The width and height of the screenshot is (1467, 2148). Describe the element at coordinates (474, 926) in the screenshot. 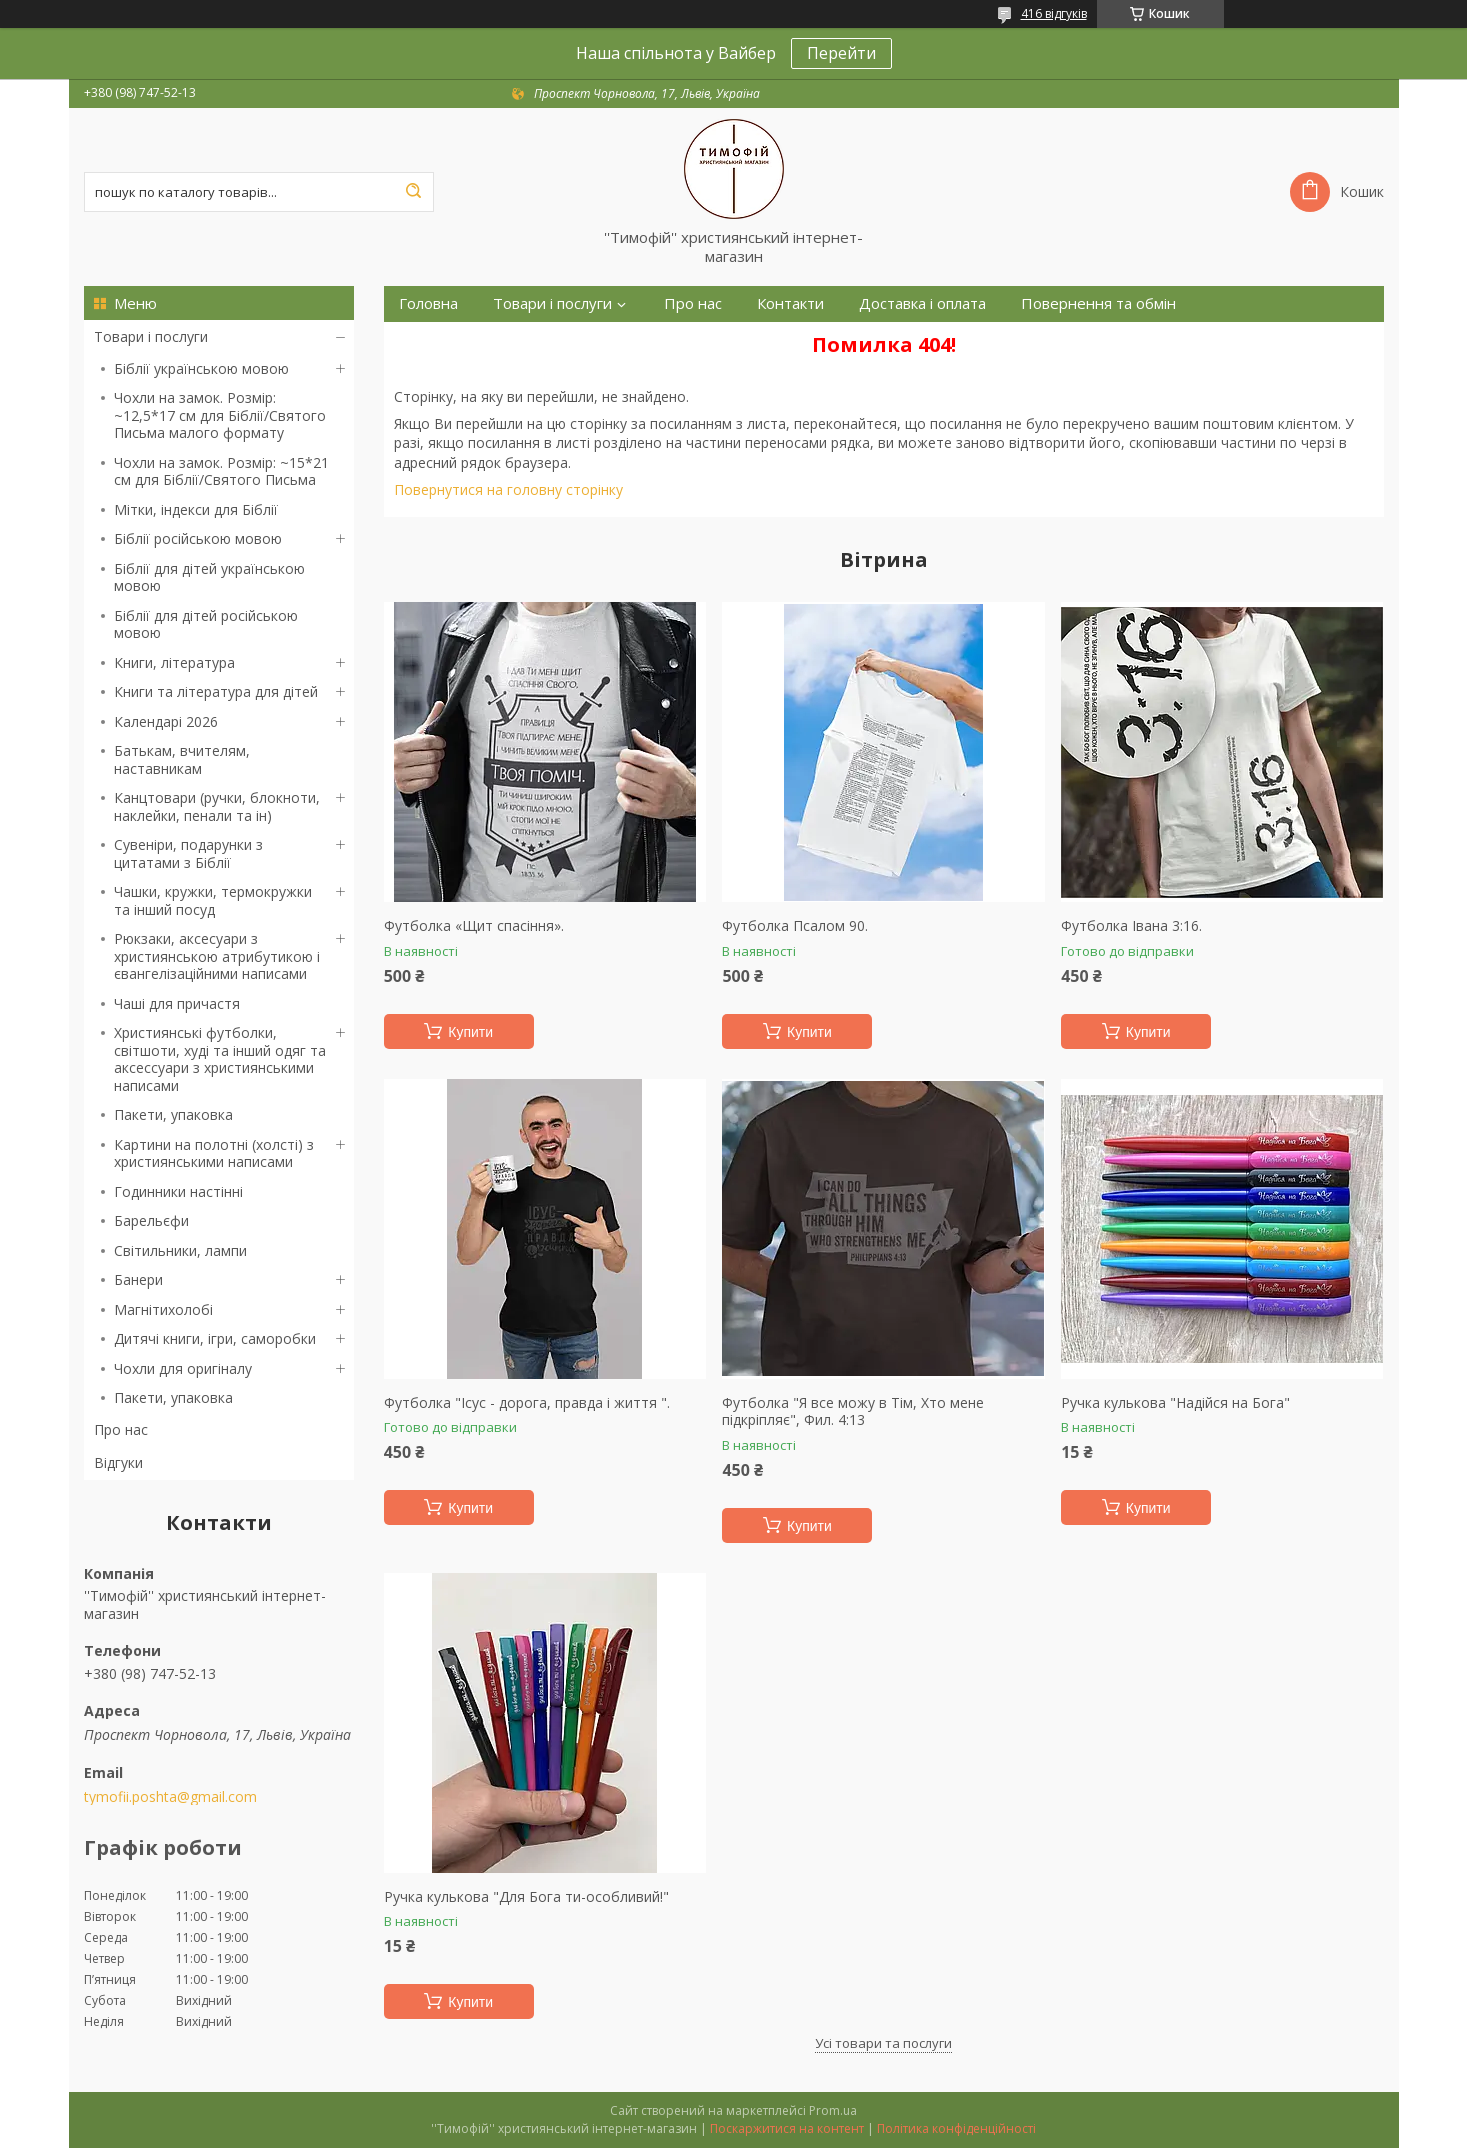

I see `Футболка «Щит спасіння».` at that location.